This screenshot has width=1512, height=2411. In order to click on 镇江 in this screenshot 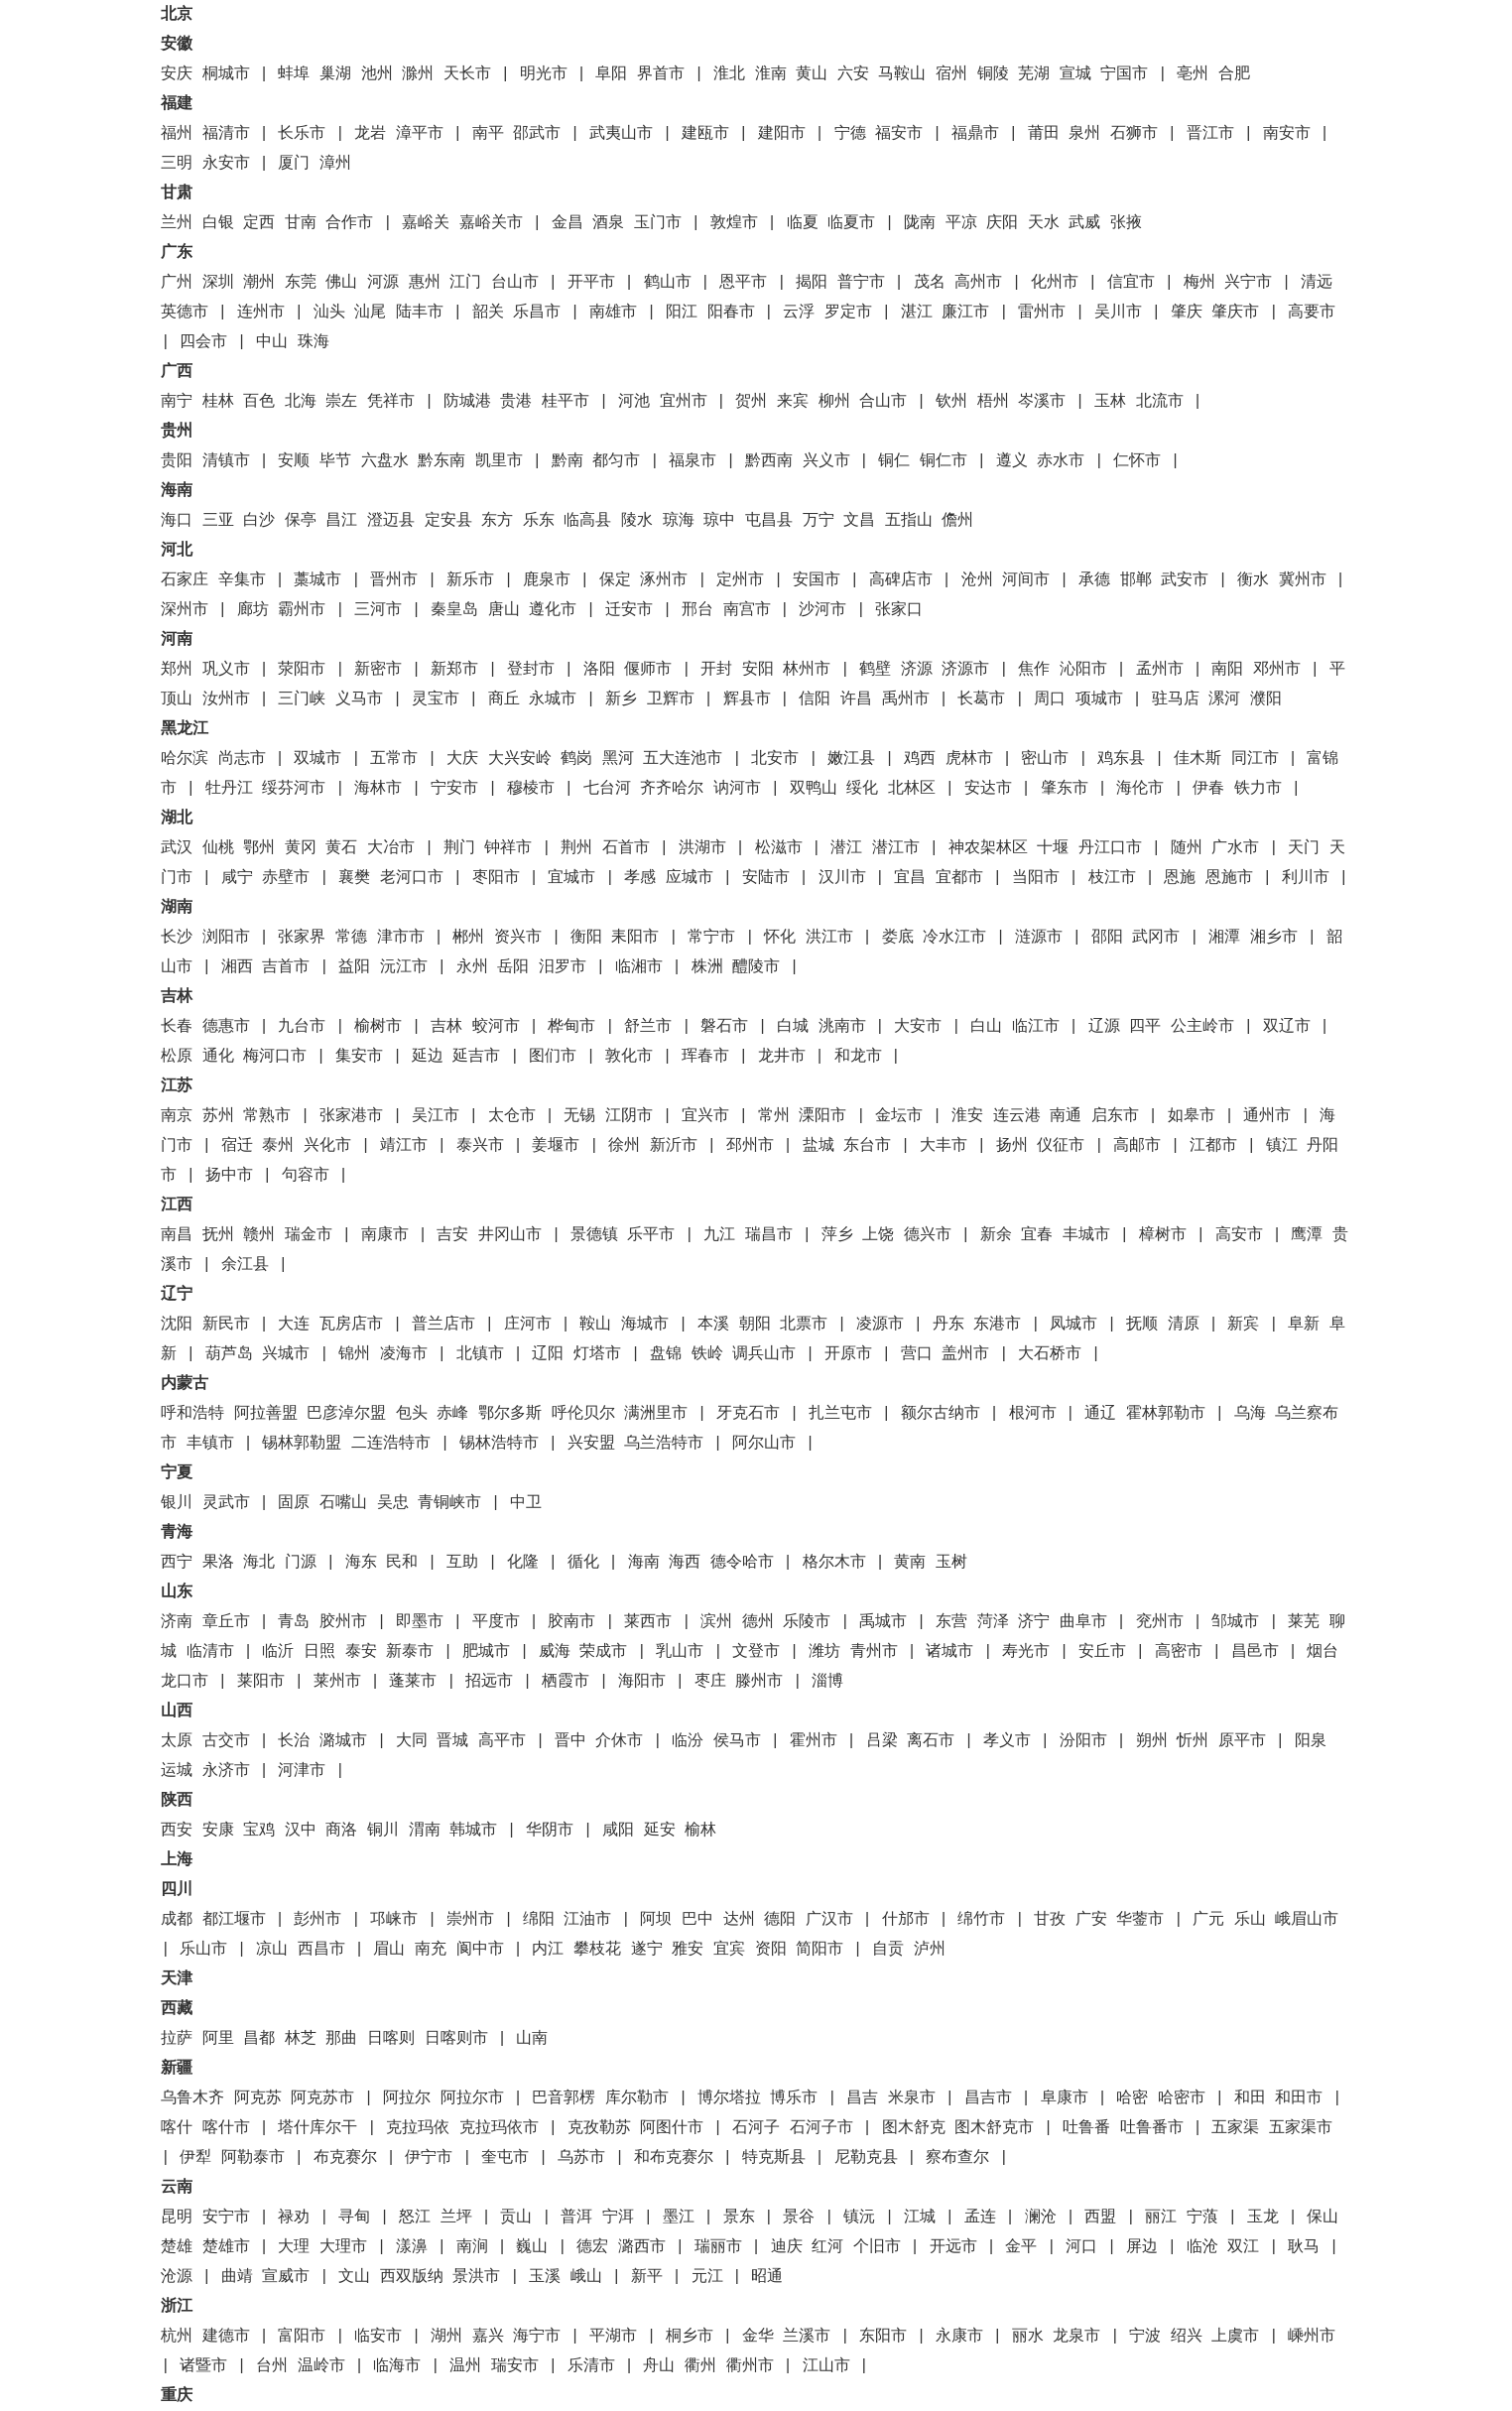, I will do `click(1282, 1146)`.